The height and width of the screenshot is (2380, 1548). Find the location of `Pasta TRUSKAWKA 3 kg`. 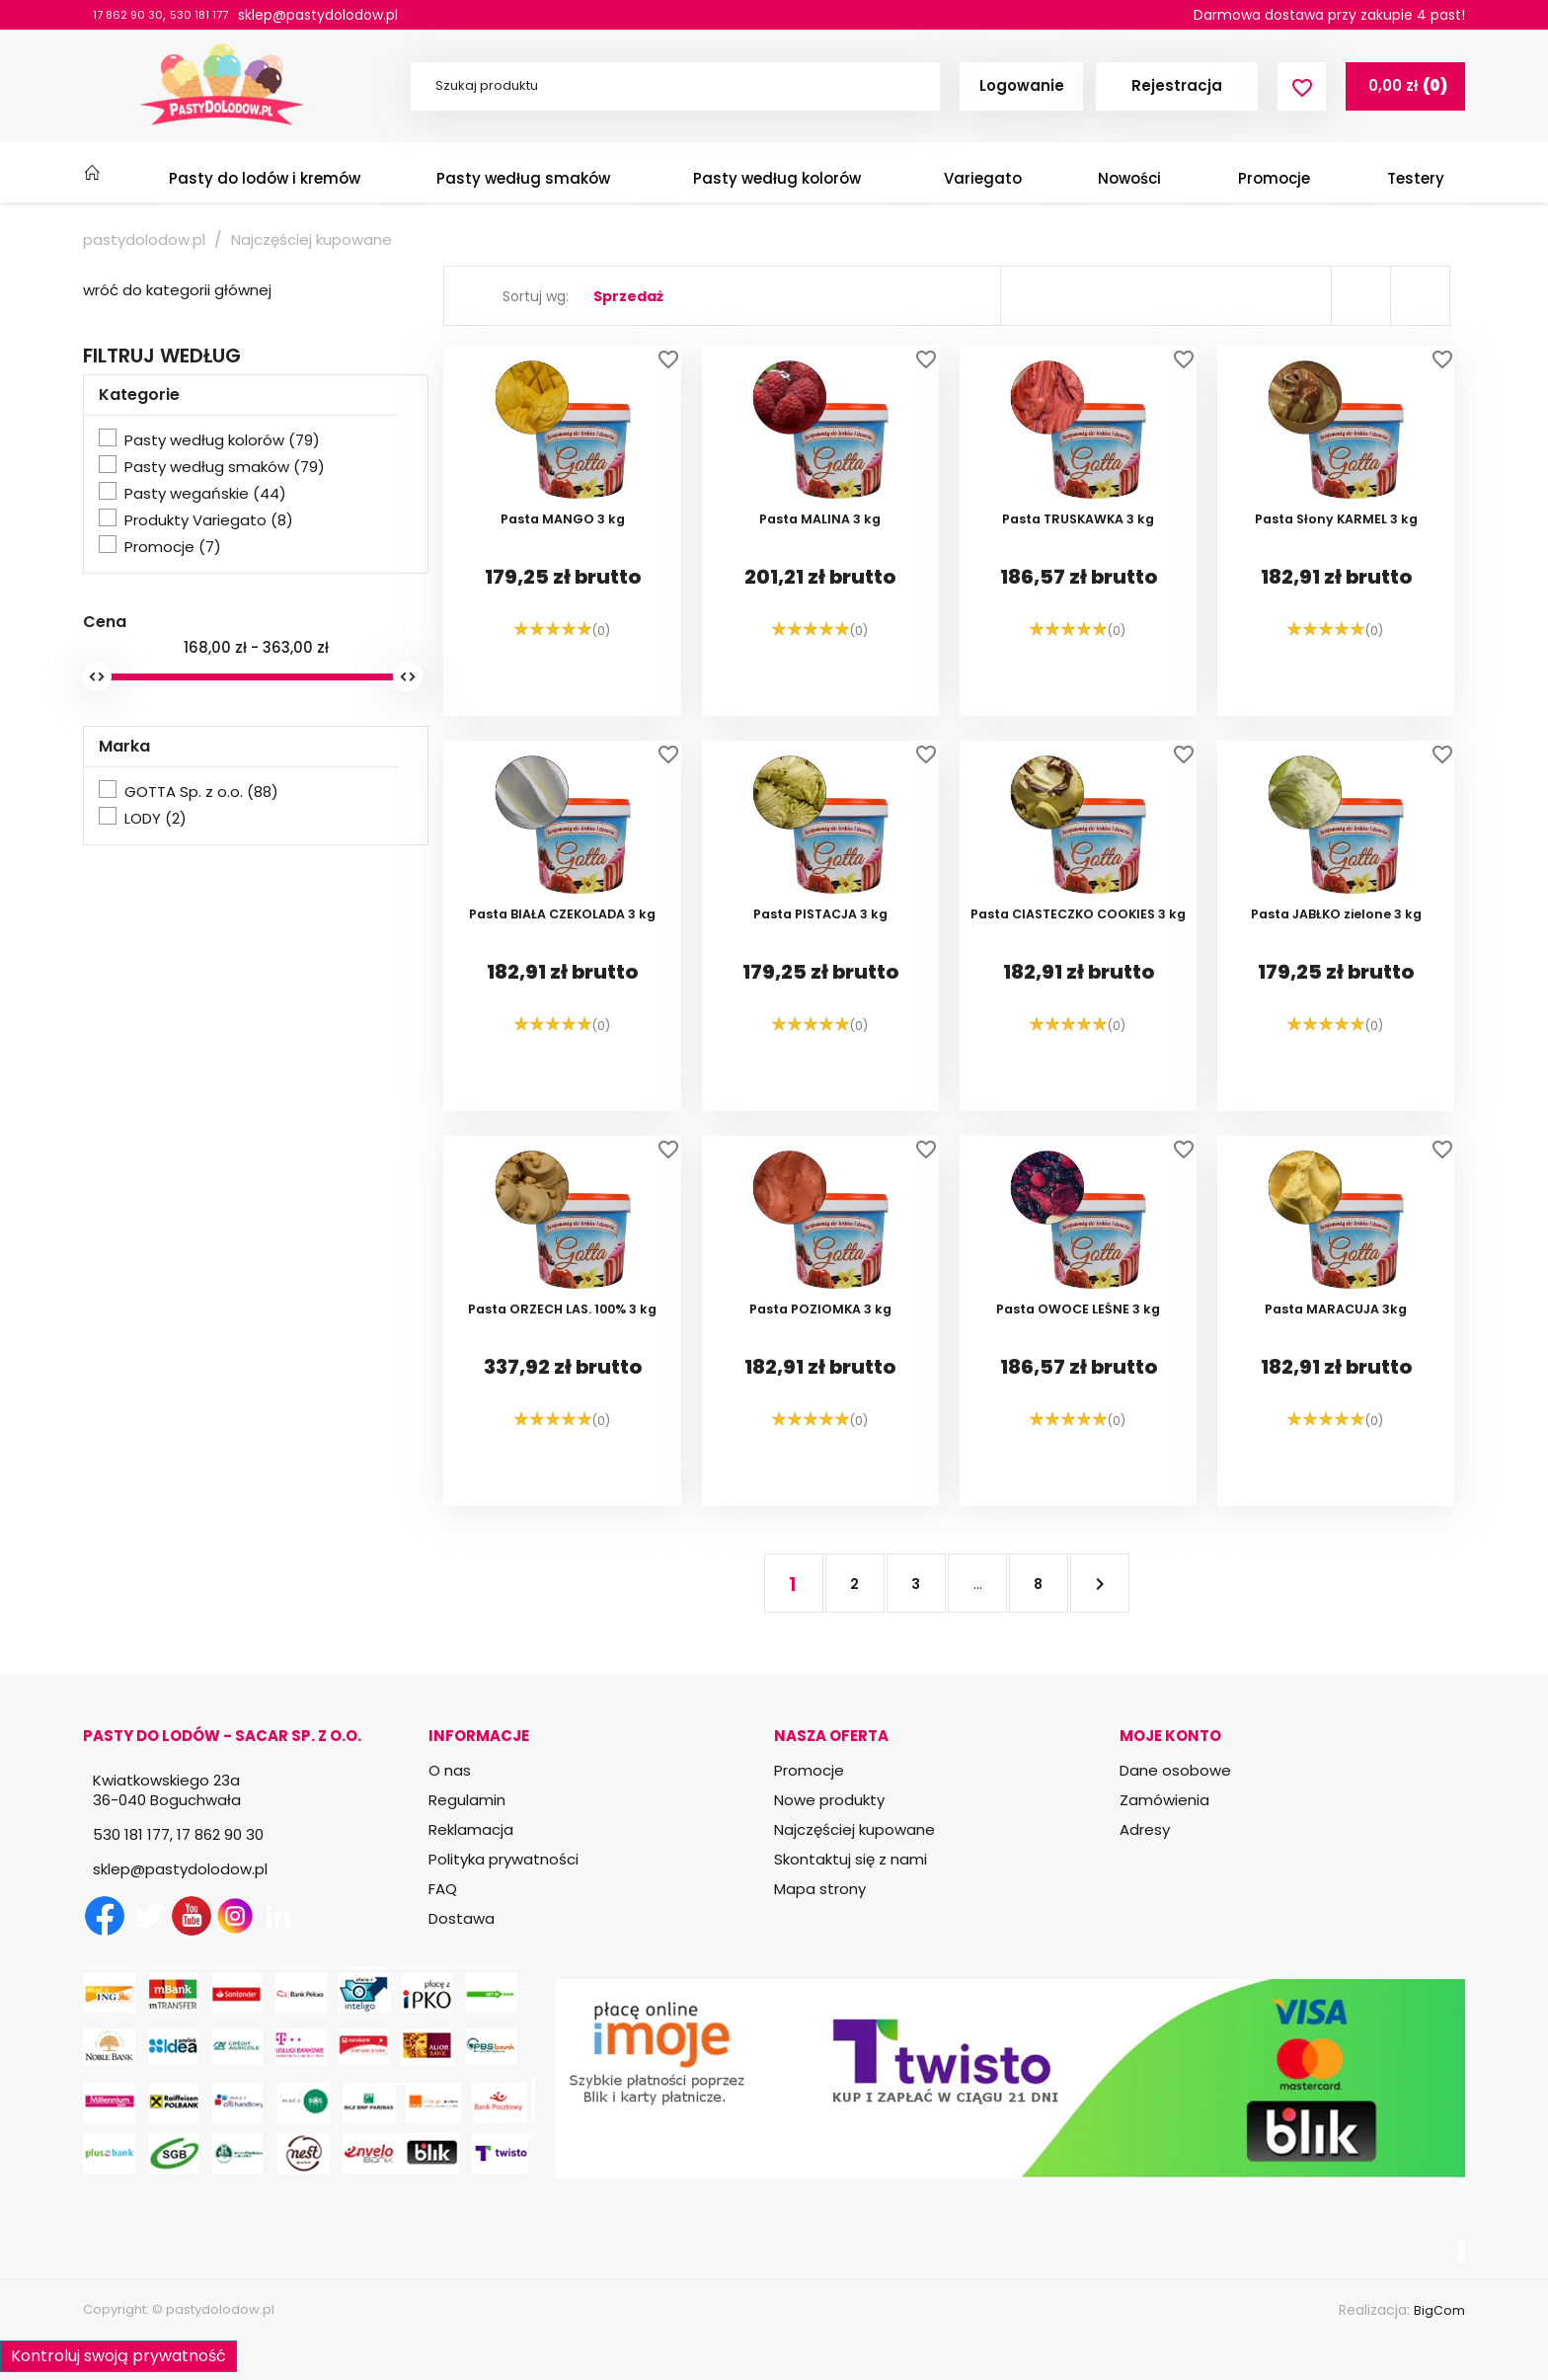

Pasta TRUSKAWKA 3 kg is located at coordinates (1078, 576).